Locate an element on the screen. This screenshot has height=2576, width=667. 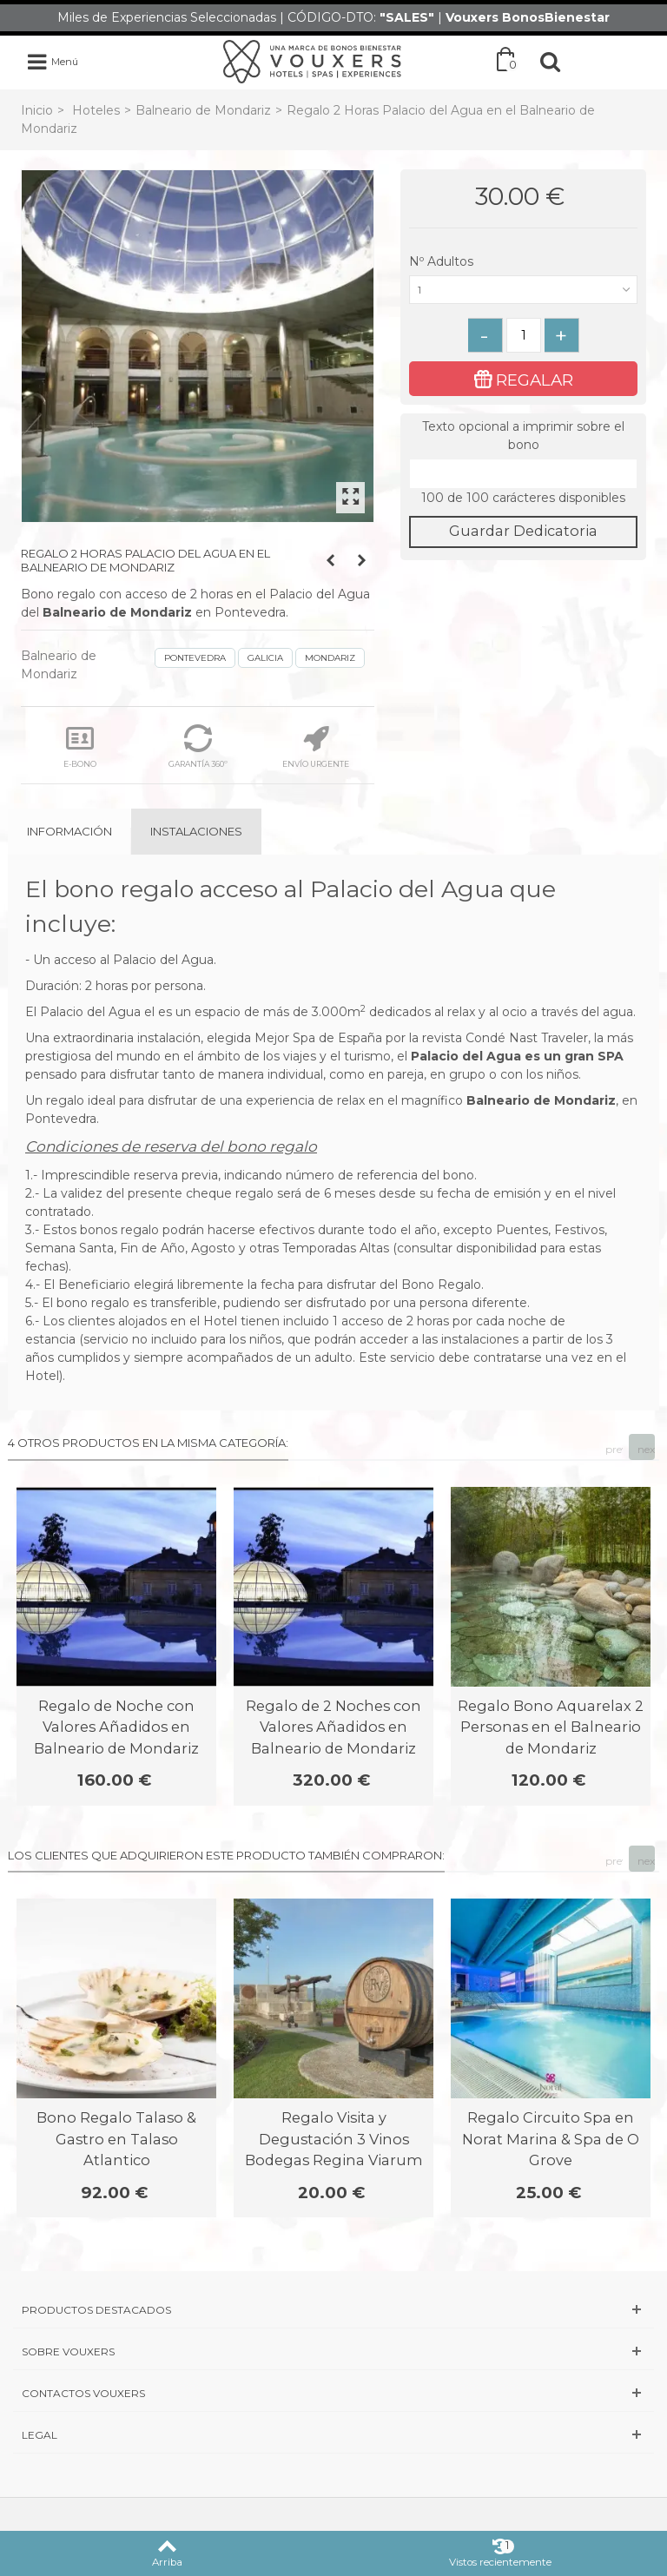
E-BONO is located at coordinates (79, 746).